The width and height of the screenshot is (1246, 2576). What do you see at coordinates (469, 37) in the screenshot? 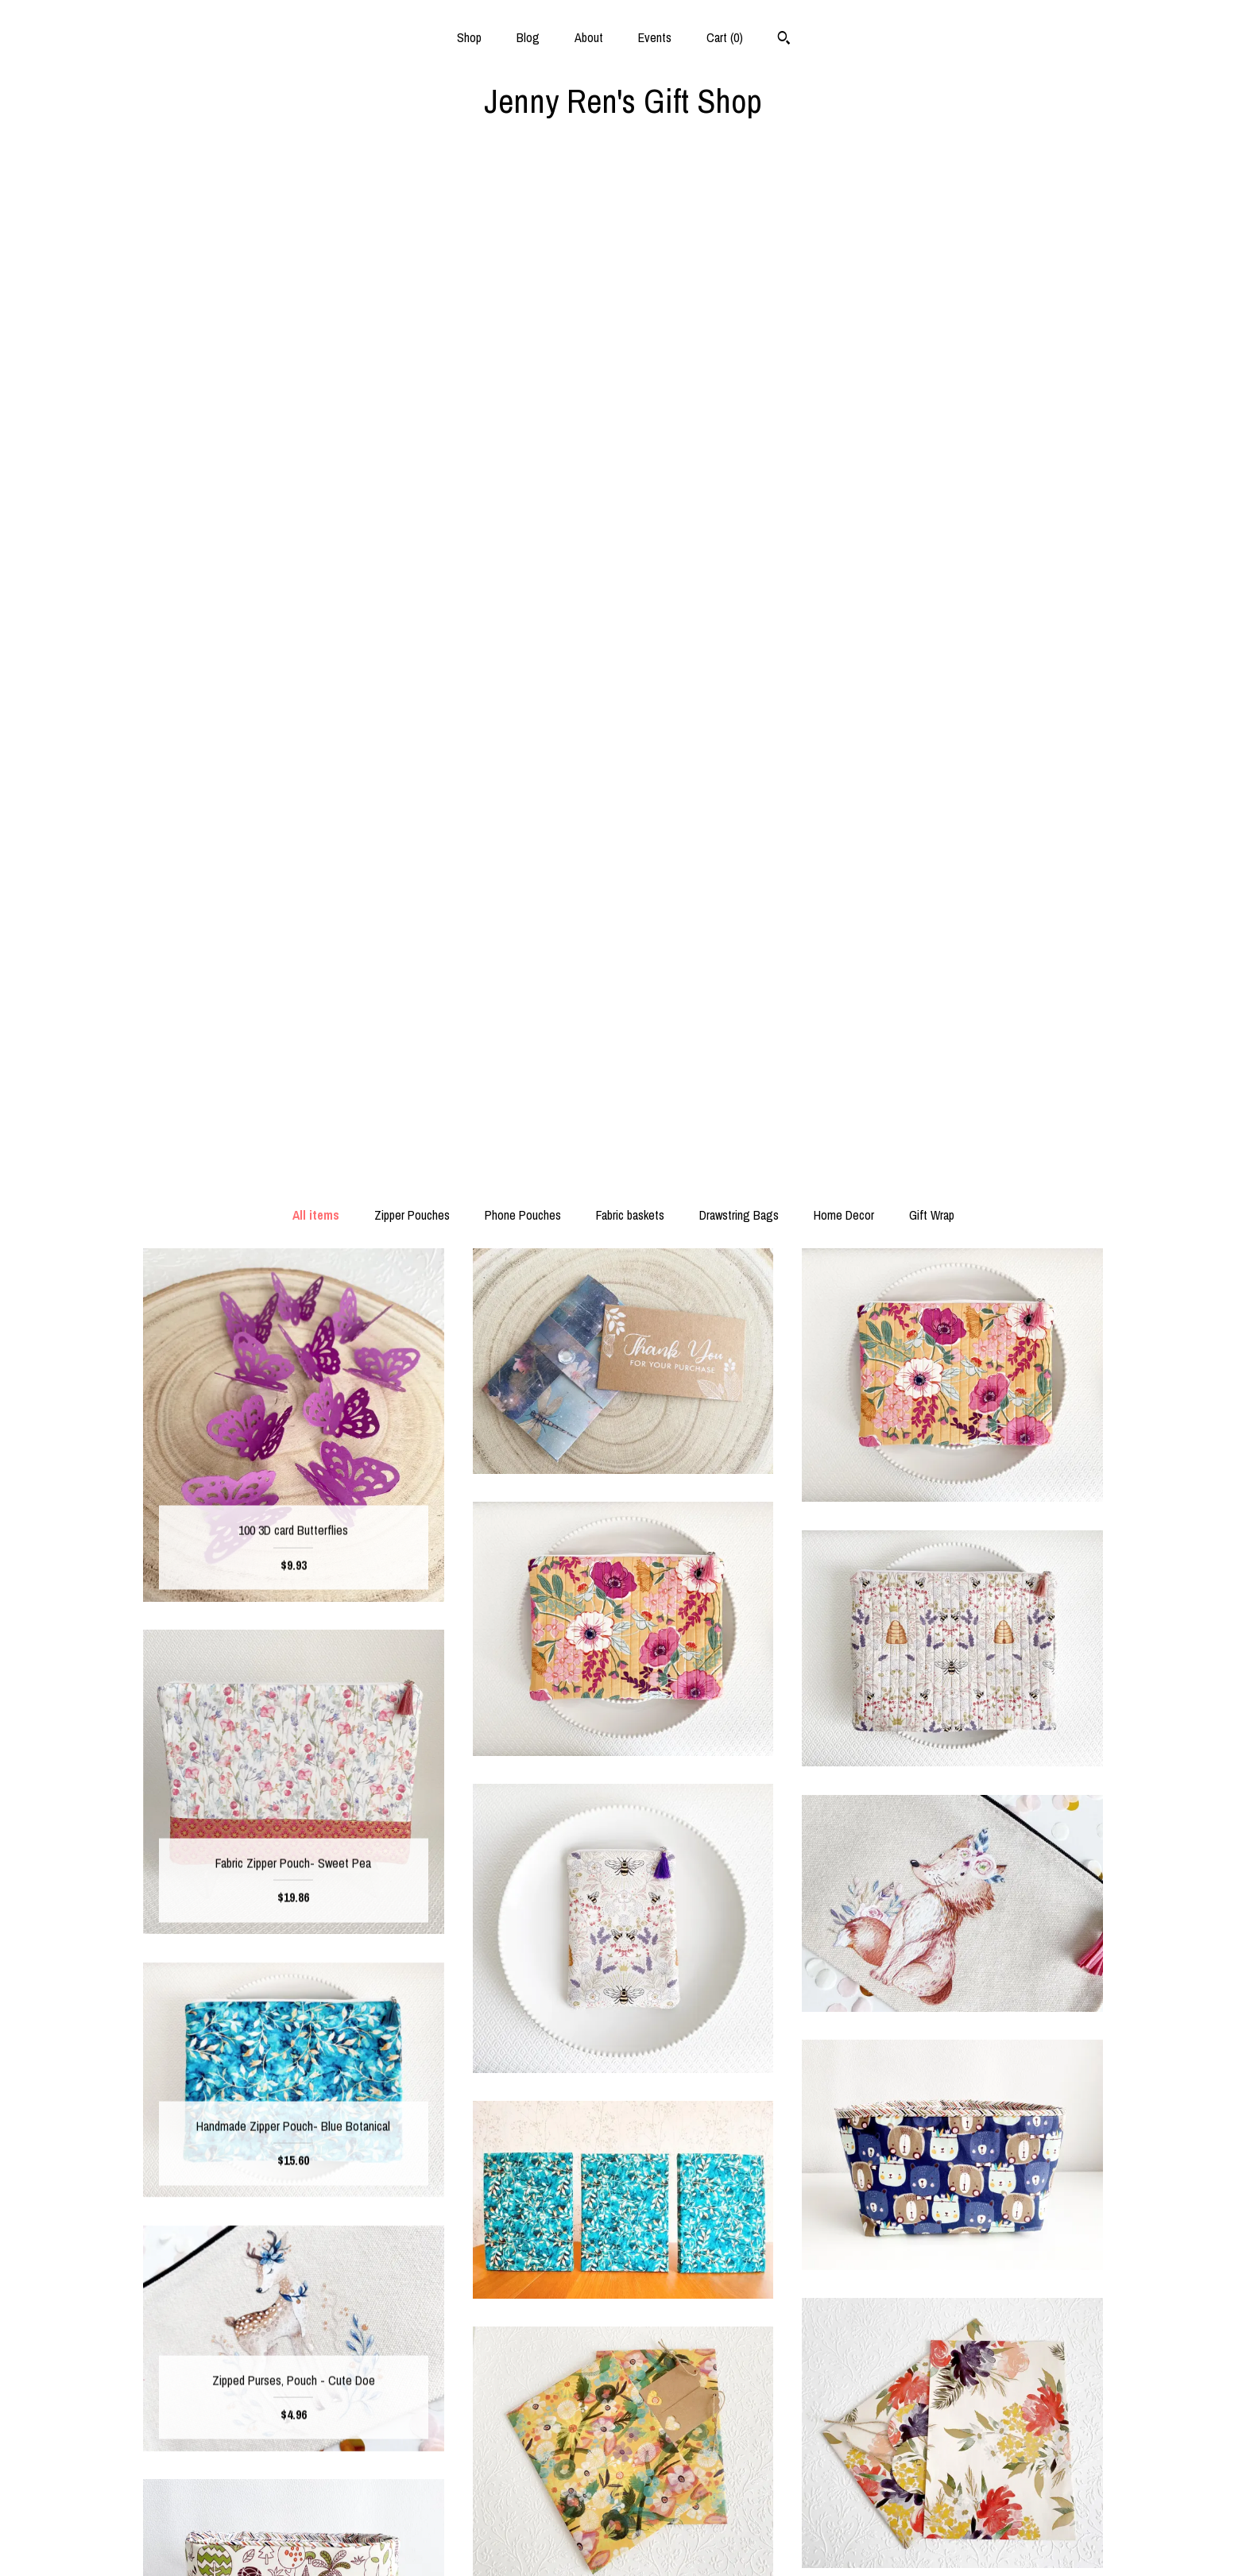
I see `Shop` at bounding box center [469, 37].